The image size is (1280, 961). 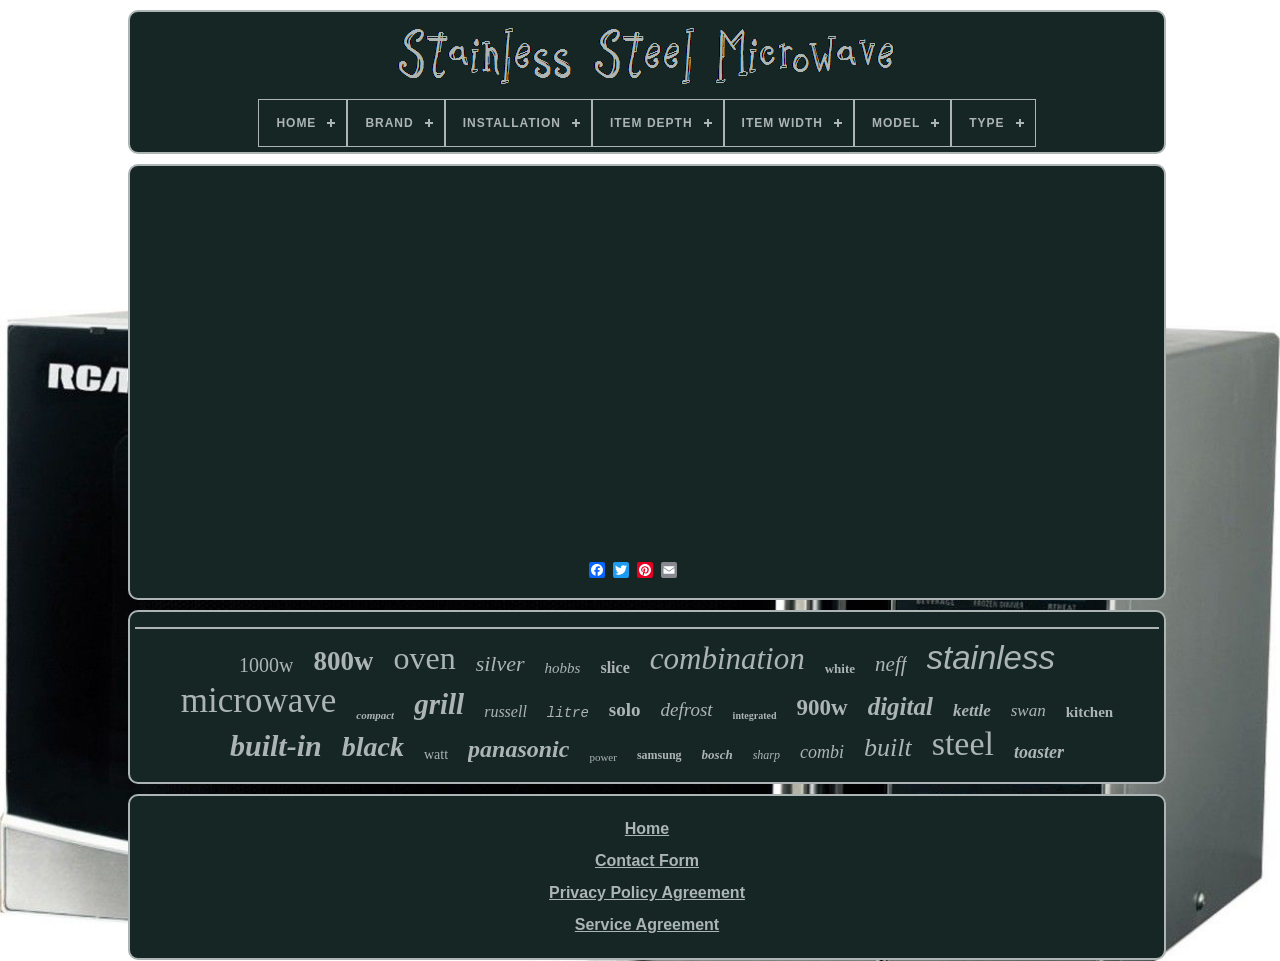 I want to click on Home, so click(x=647, y=828).